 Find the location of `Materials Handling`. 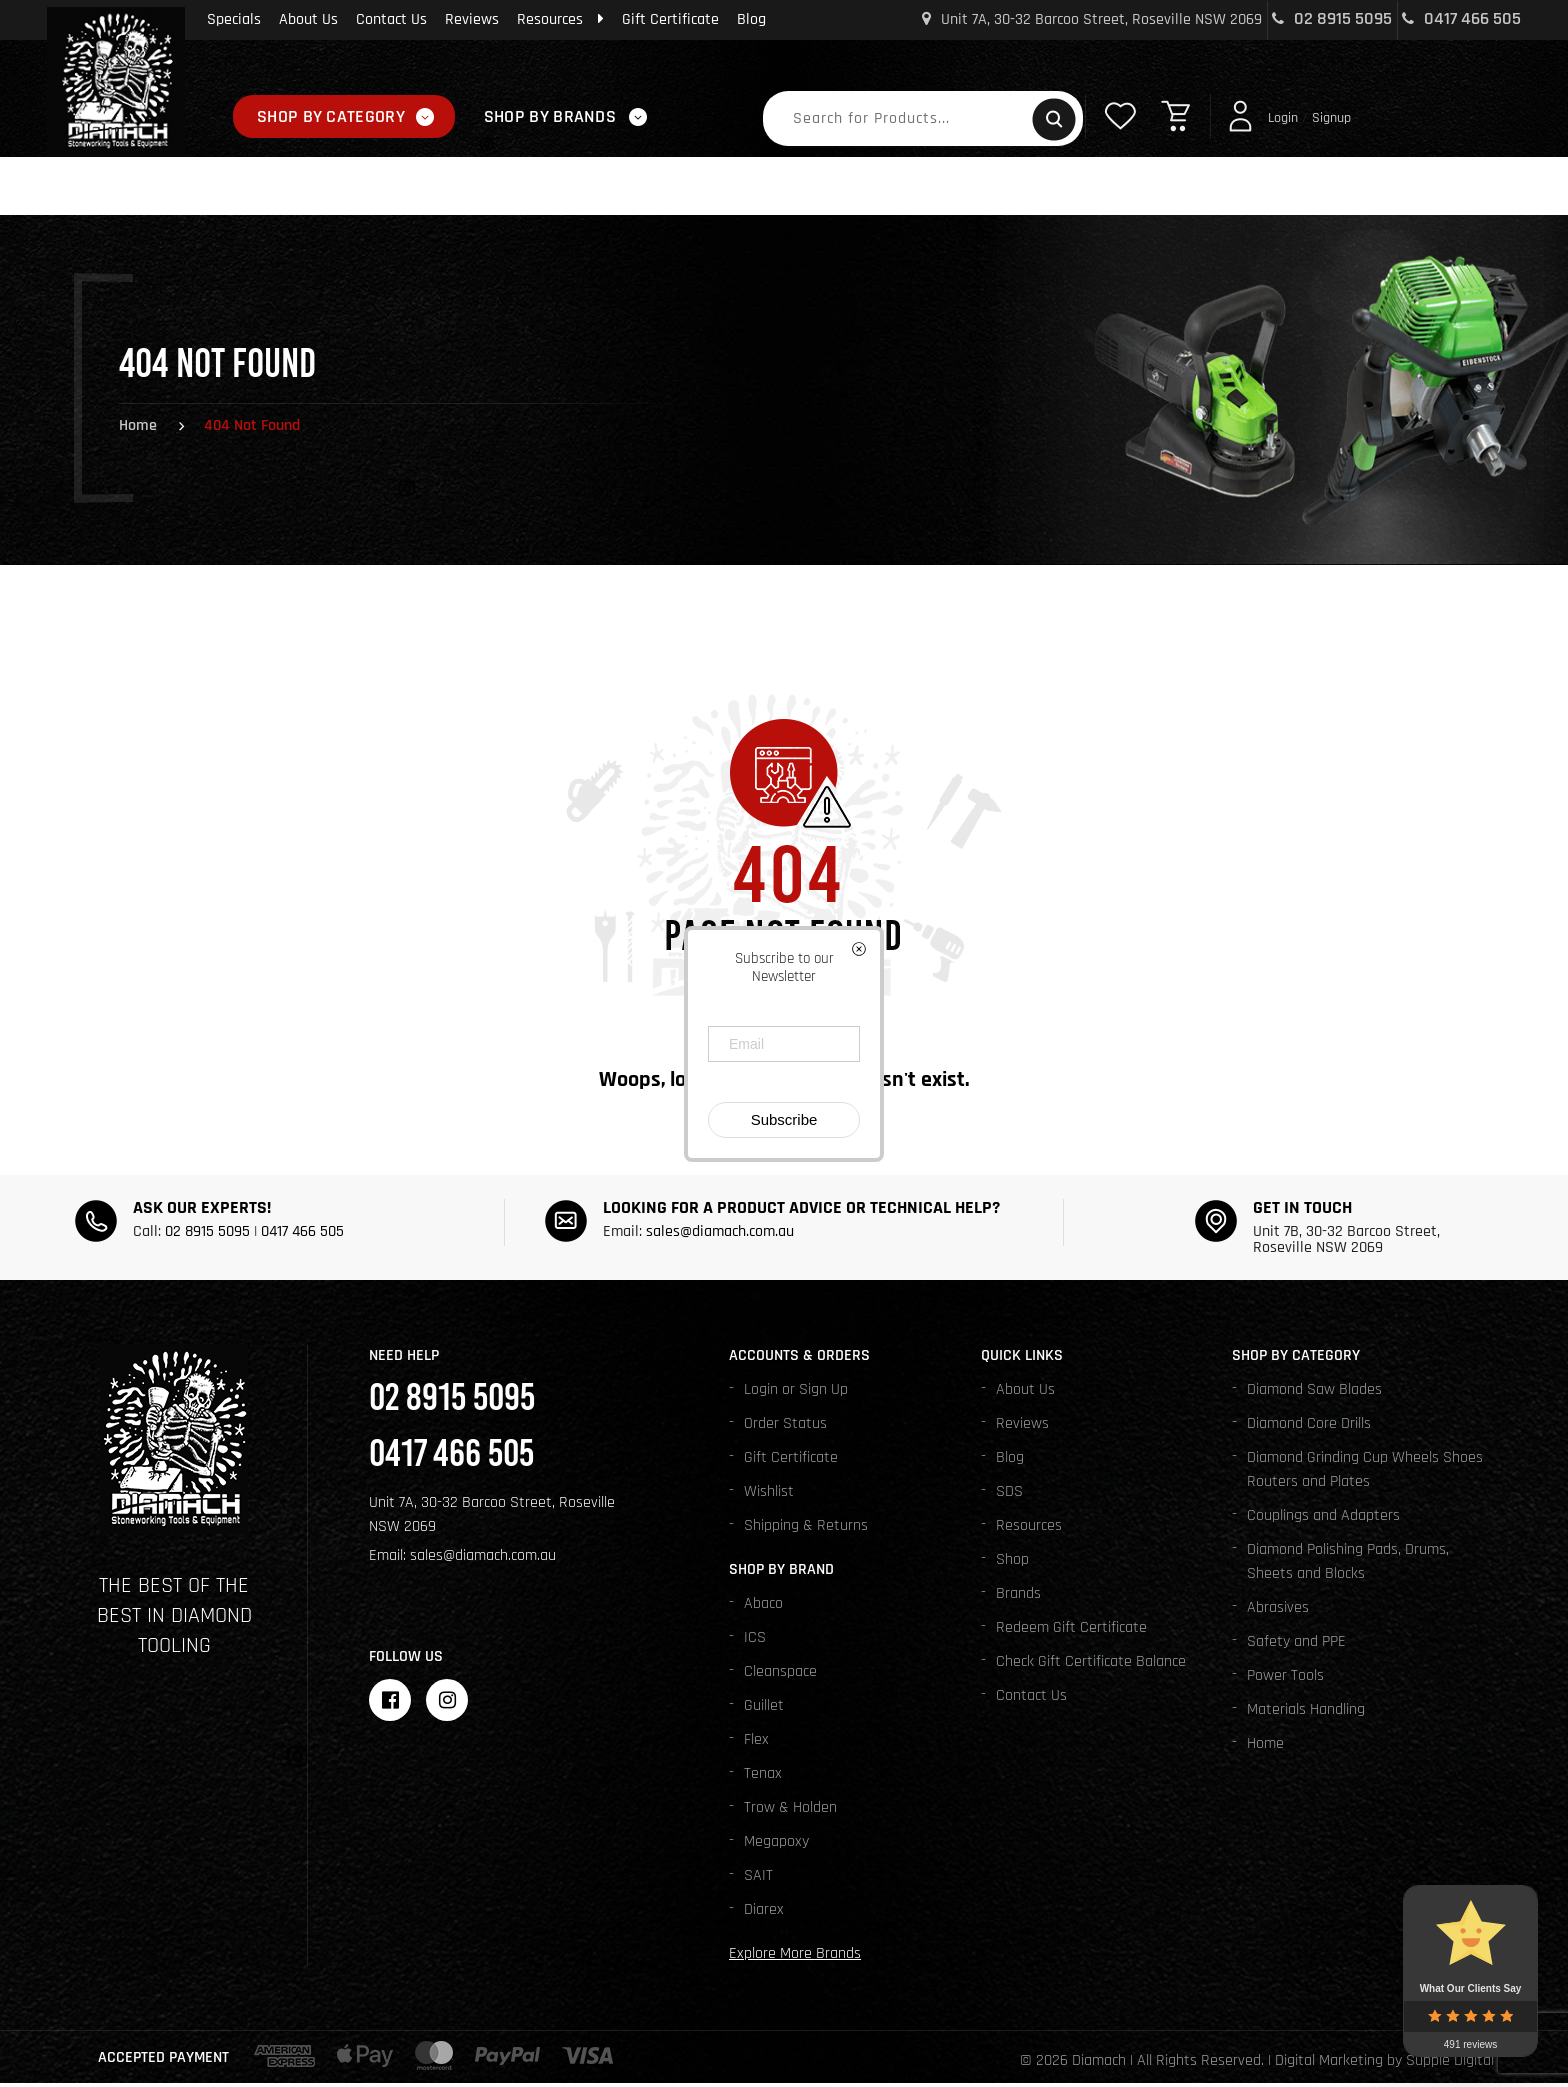

Materials Handling is located at coordinates (1306, 1713).